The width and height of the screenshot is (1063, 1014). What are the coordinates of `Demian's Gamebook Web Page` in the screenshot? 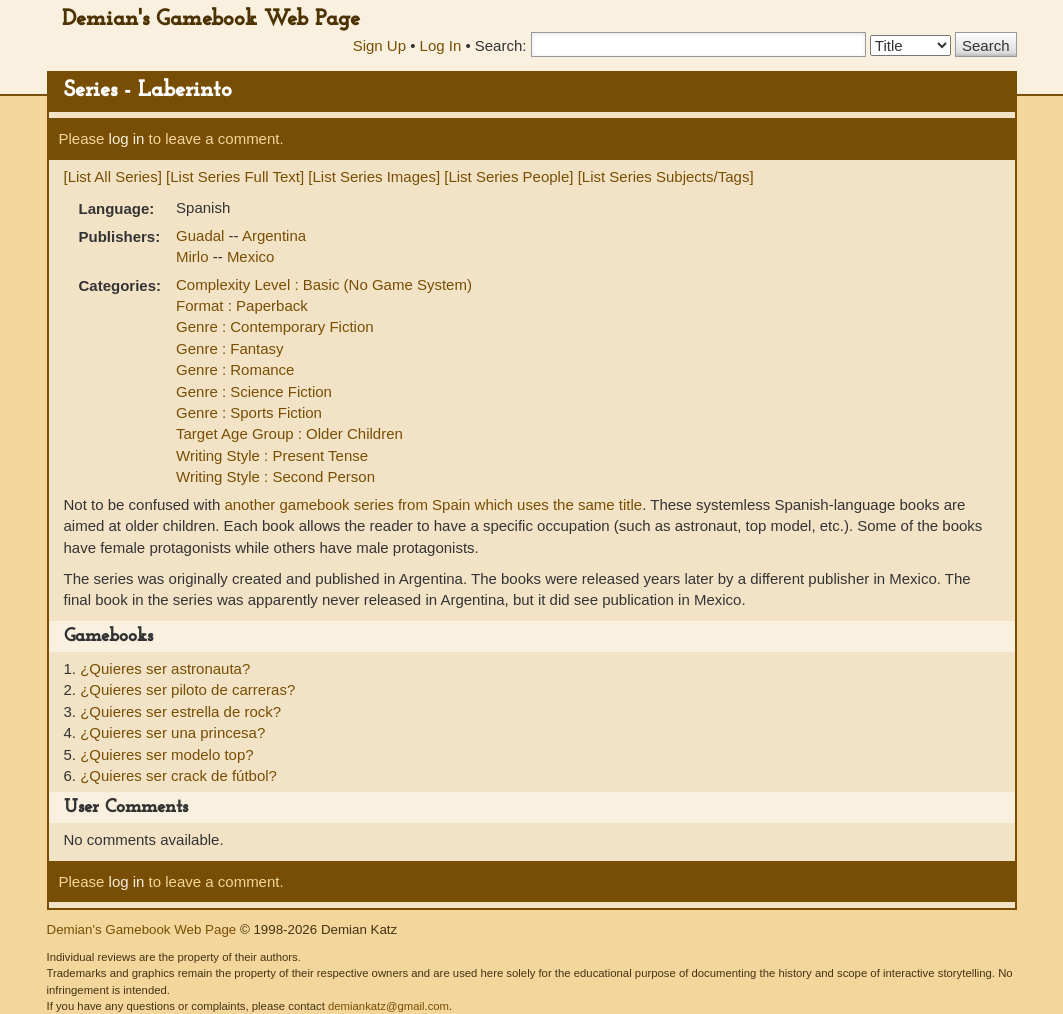 It's located at (211, 19).